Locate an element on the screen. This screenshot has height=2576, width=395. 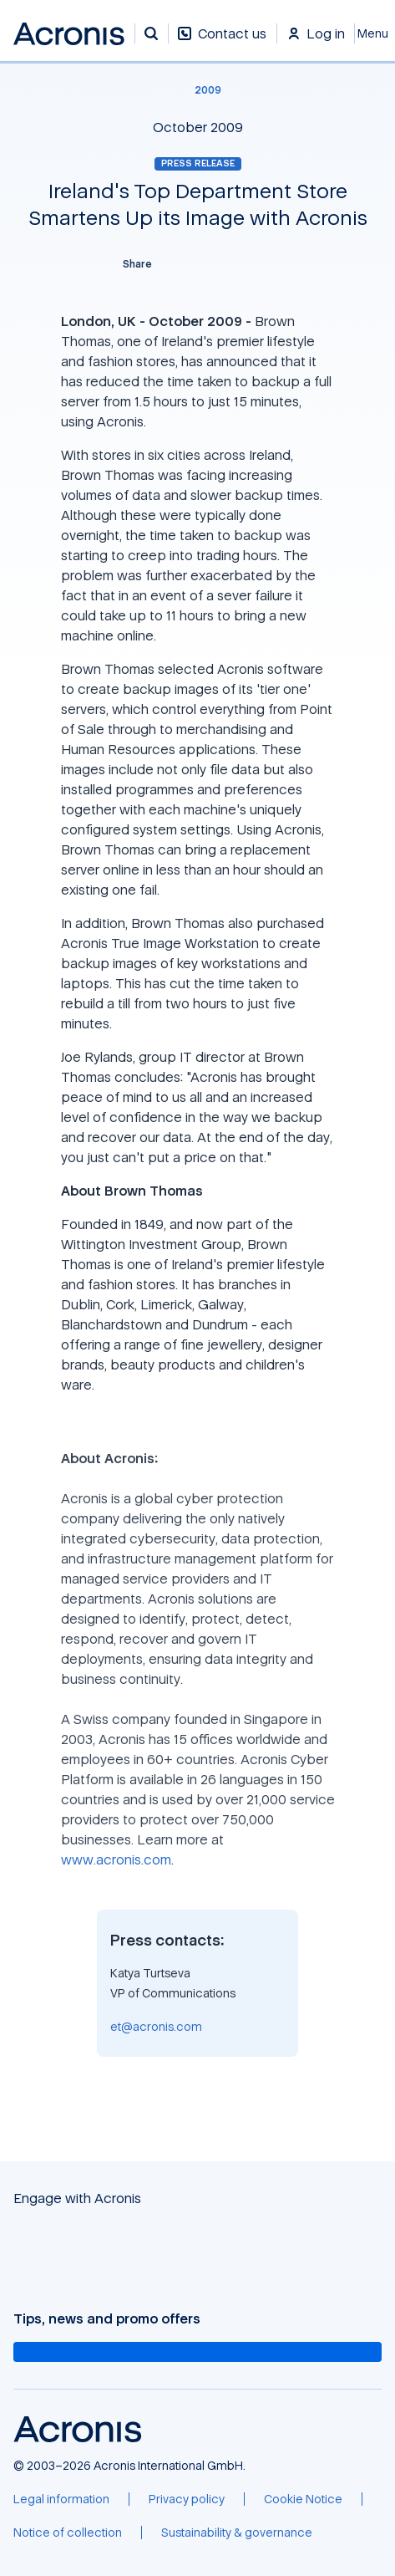
[2009] is located at coordinates (198, 90).